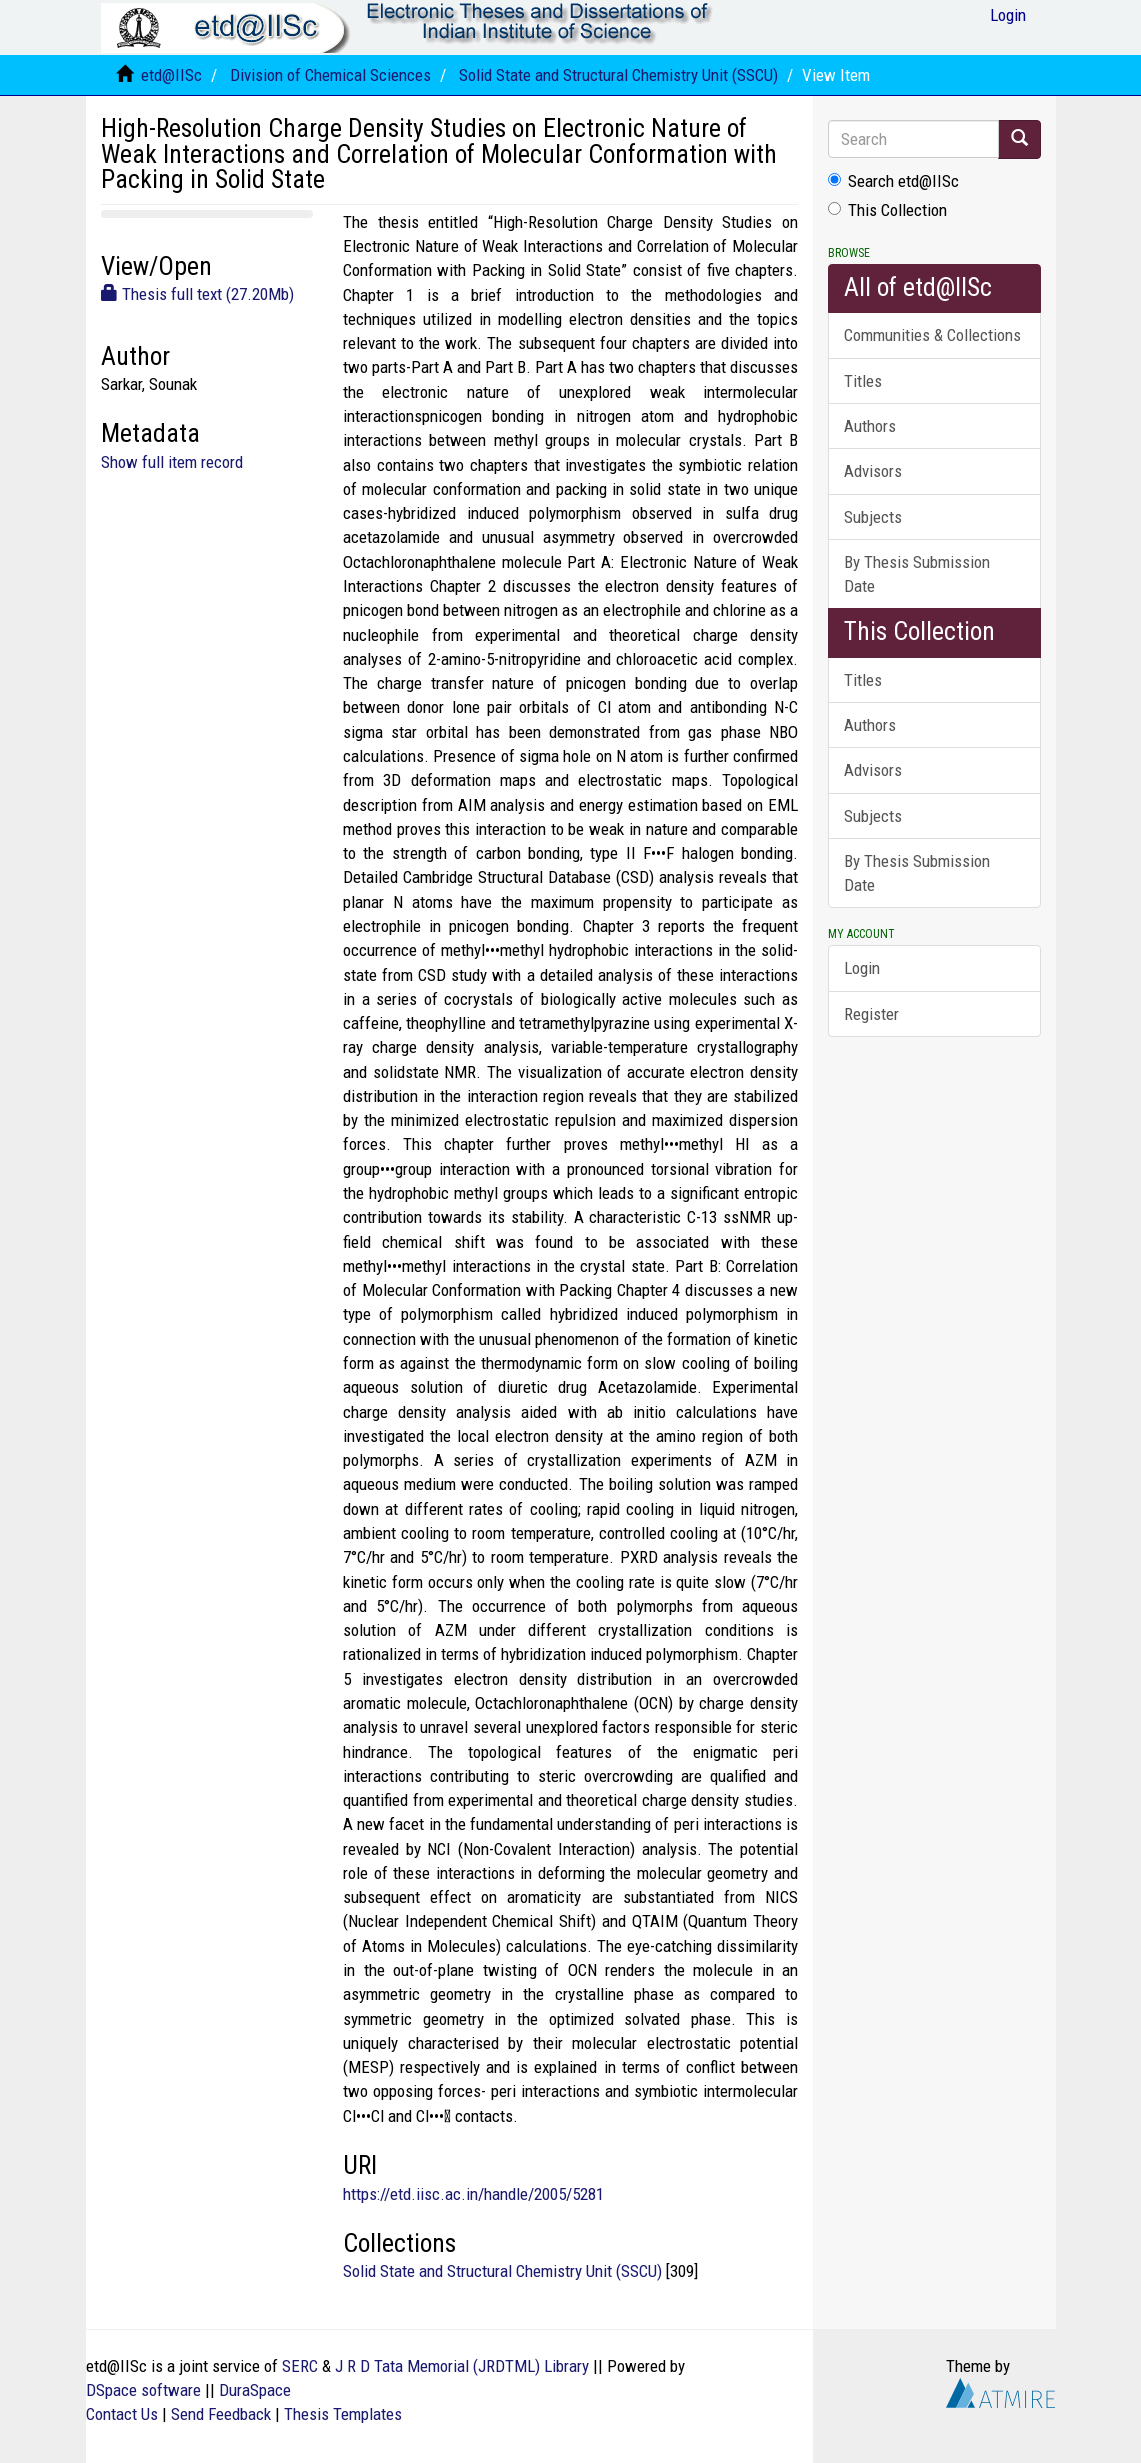  Describe the element at coordinates (197, 294) in the screenshot. I see `Thesis full text (27.20Mb)` at that location.